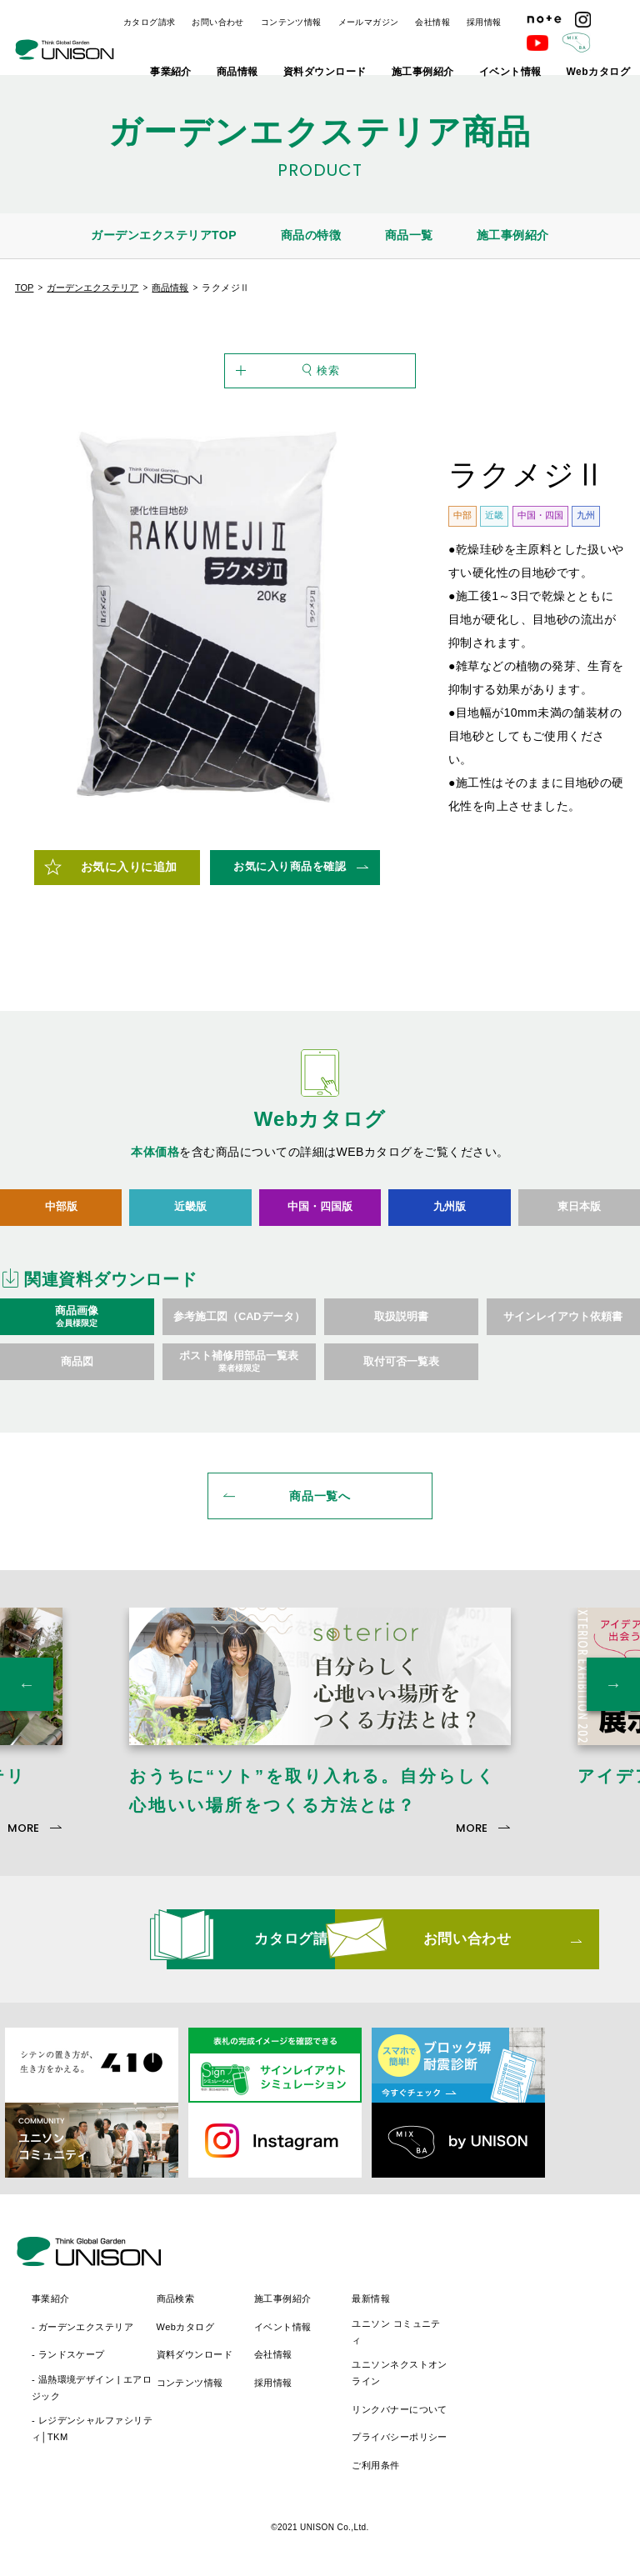 This screenshot has width=640, height=2576. Describe the element at coordinates (129, 880) in the screenshot. I see `お気に入りに追加` at that location.